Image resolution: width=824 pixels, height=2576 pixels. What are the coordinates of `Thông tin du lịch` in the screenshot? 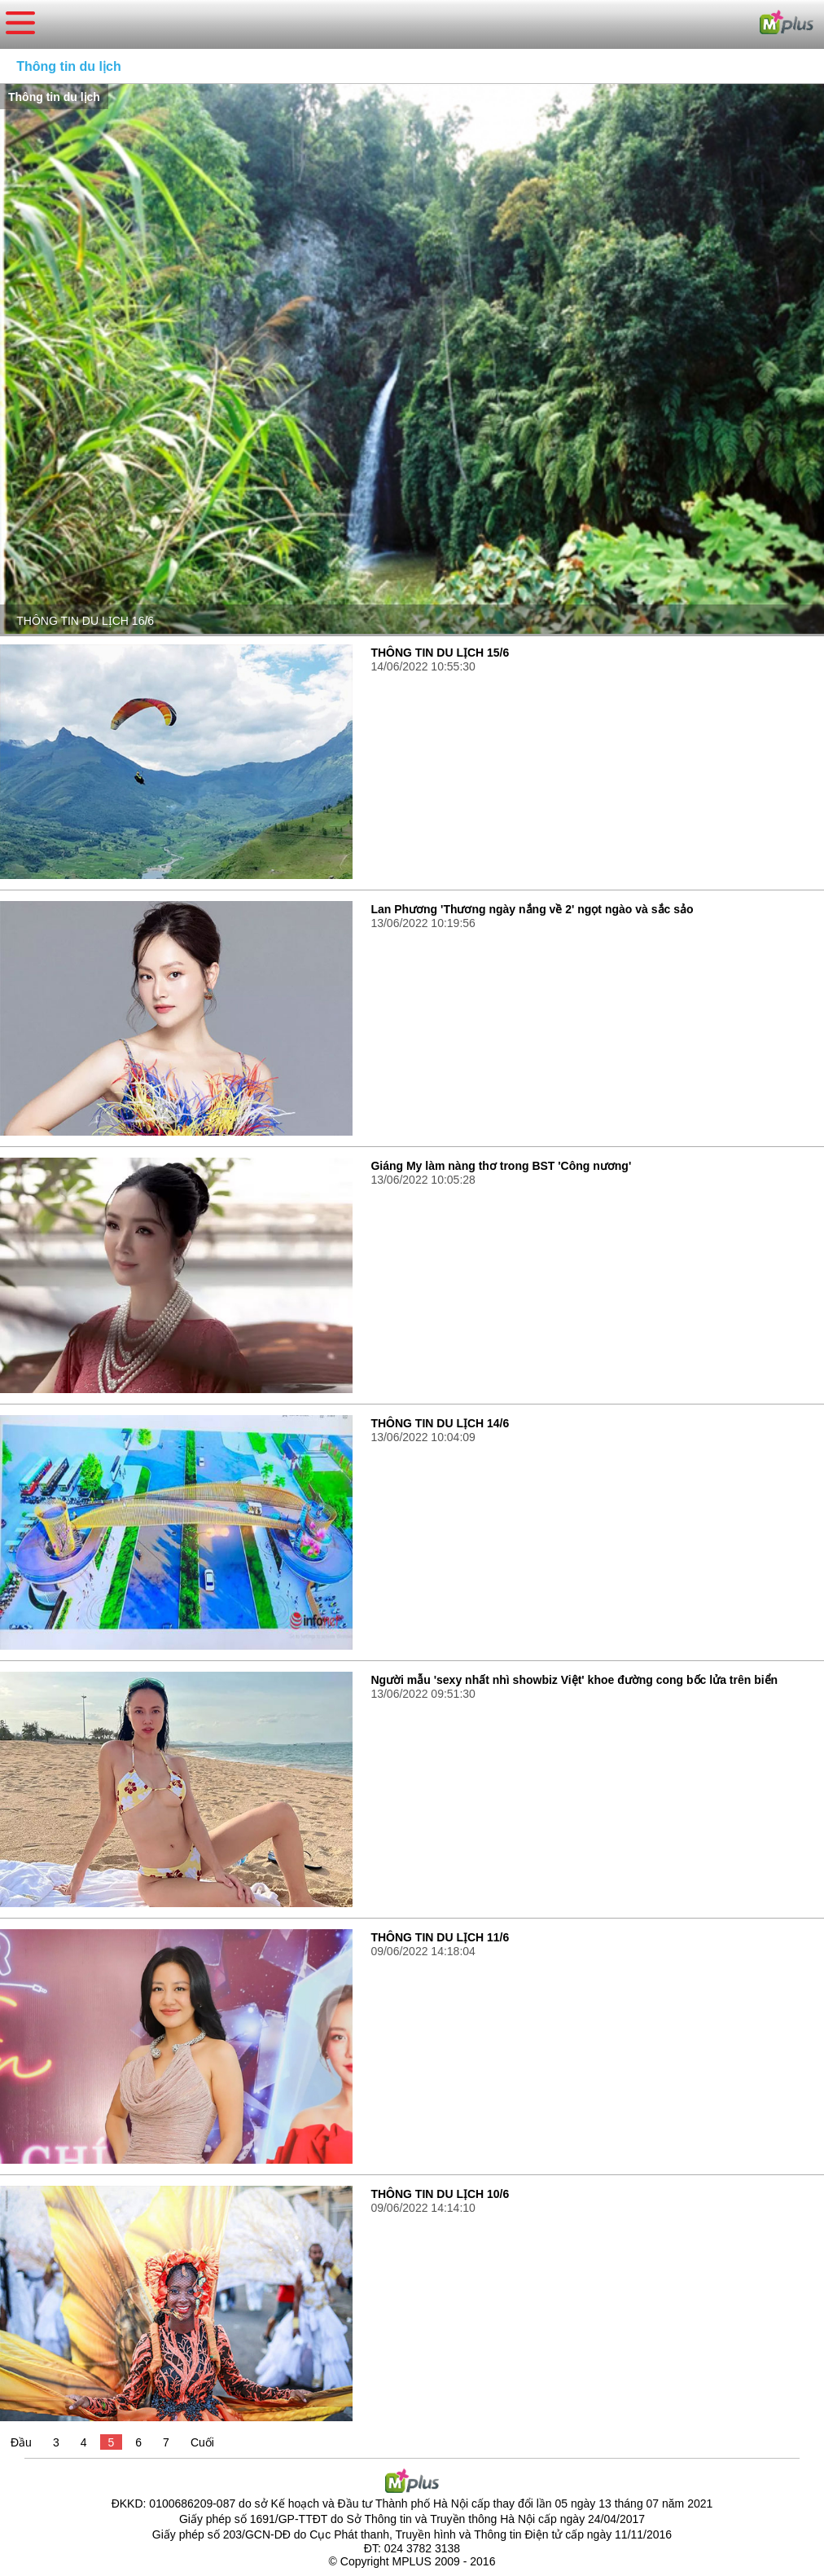 It's located at (68, 66).